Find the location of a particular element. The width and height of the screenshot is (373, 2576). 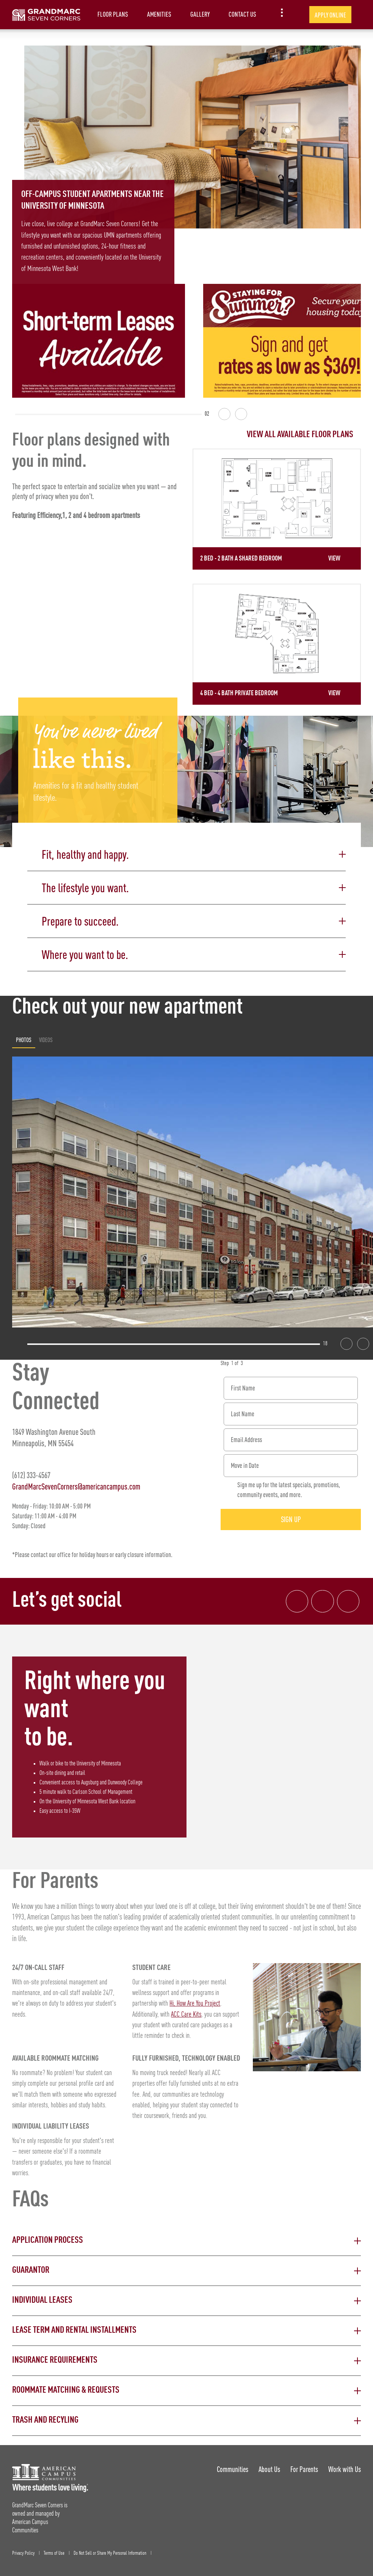

Communities is located at coordinates (231, 2465).